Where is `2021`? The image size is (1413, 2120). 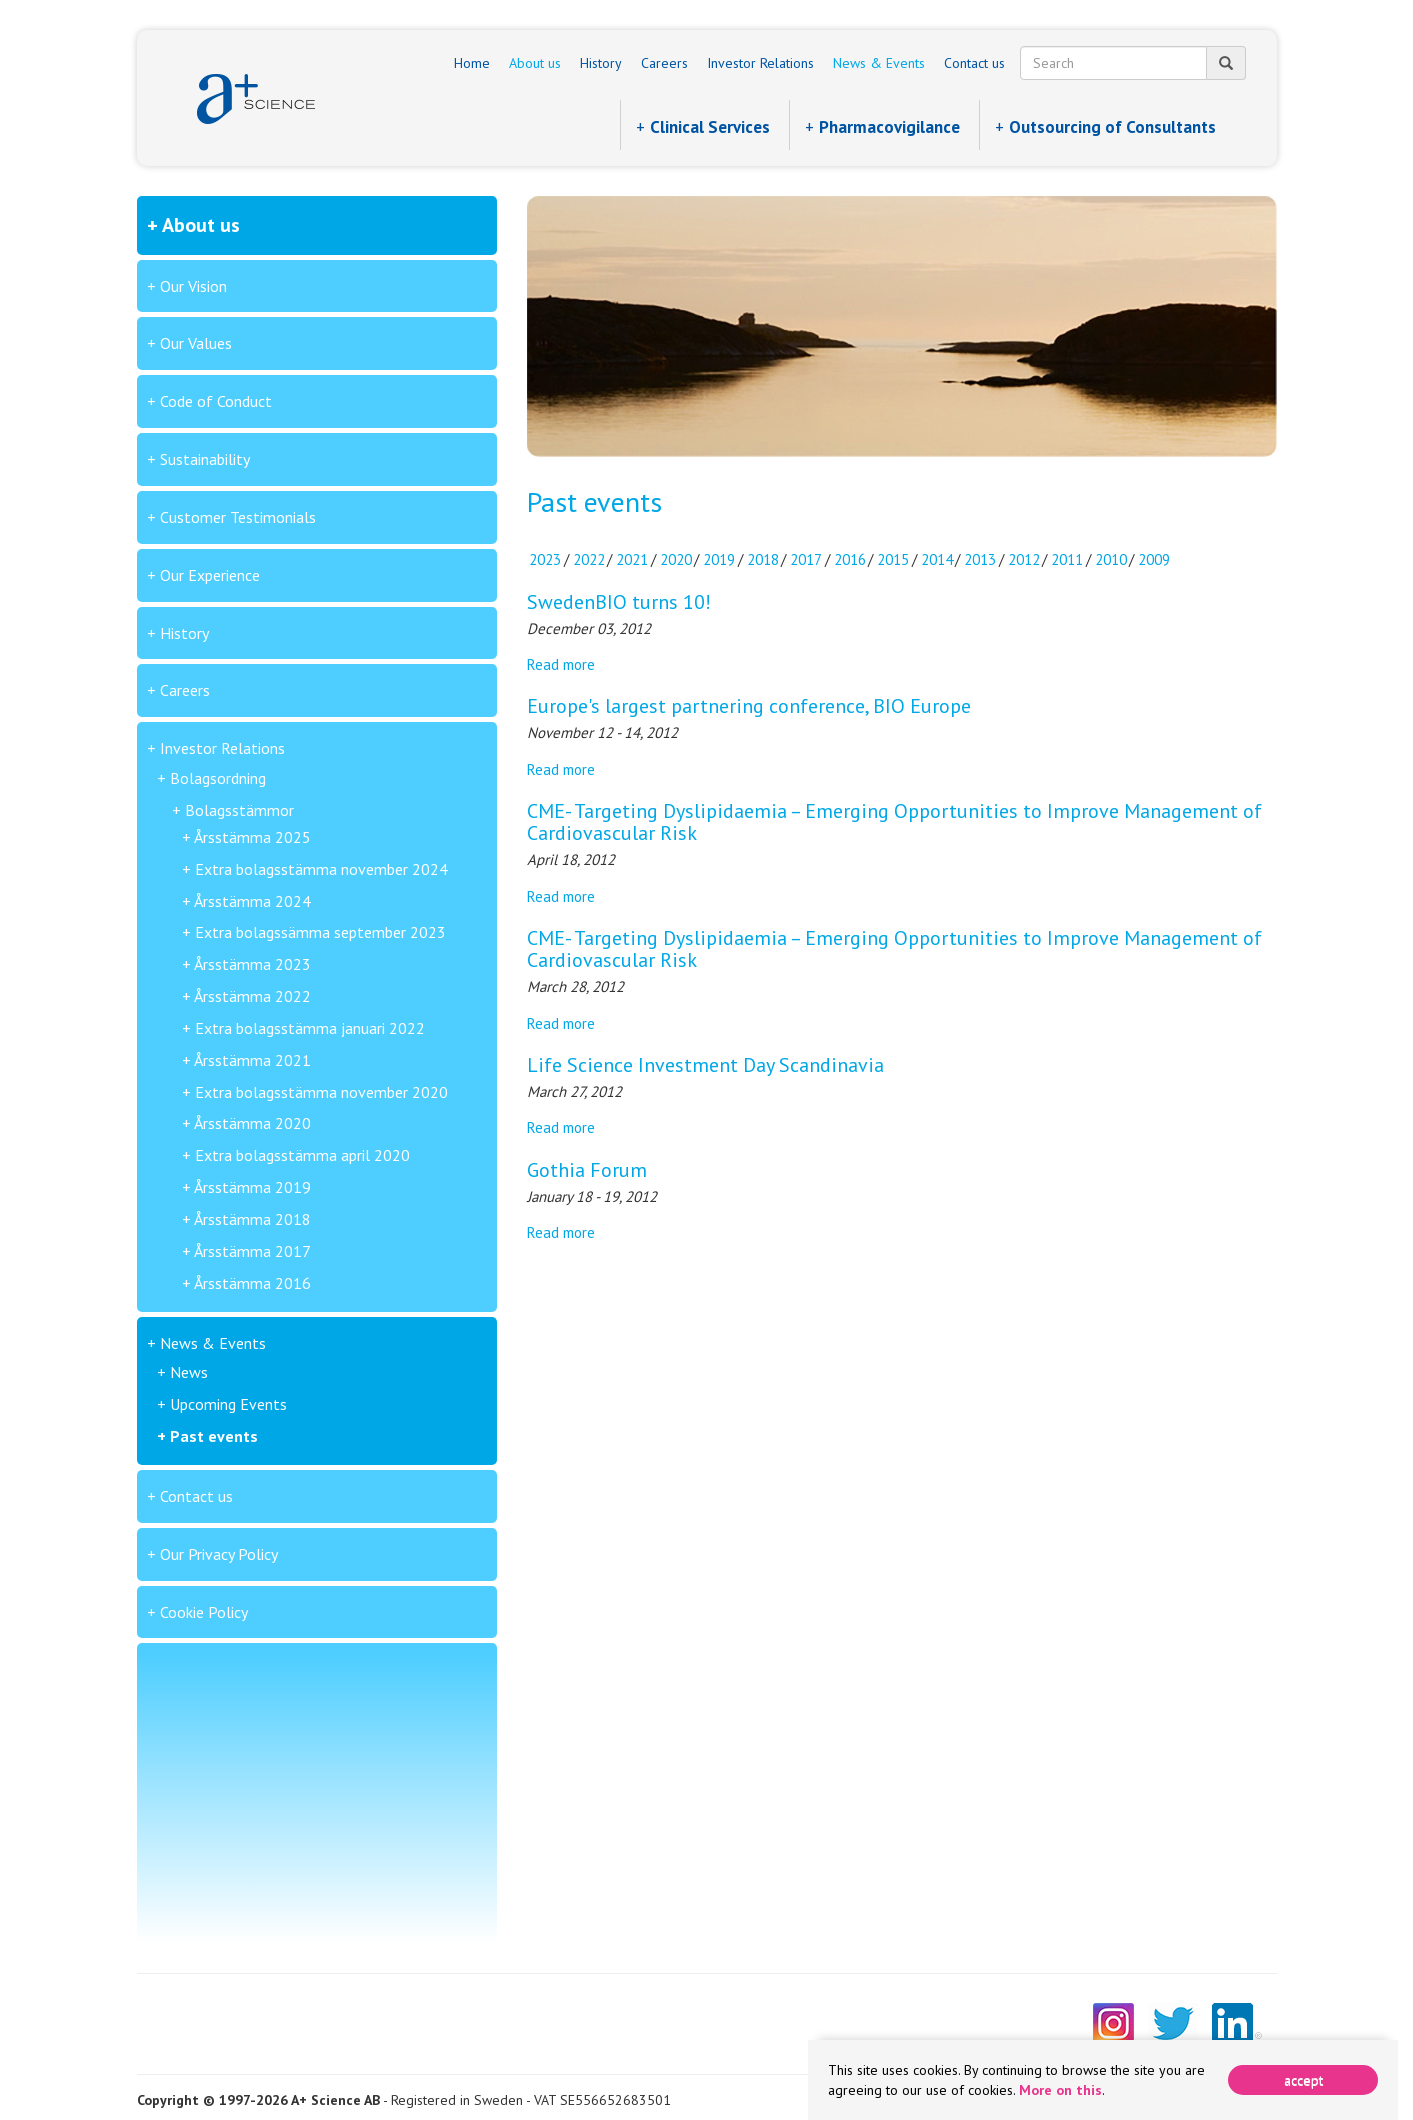
2021 is located at coordinates (632, 559).